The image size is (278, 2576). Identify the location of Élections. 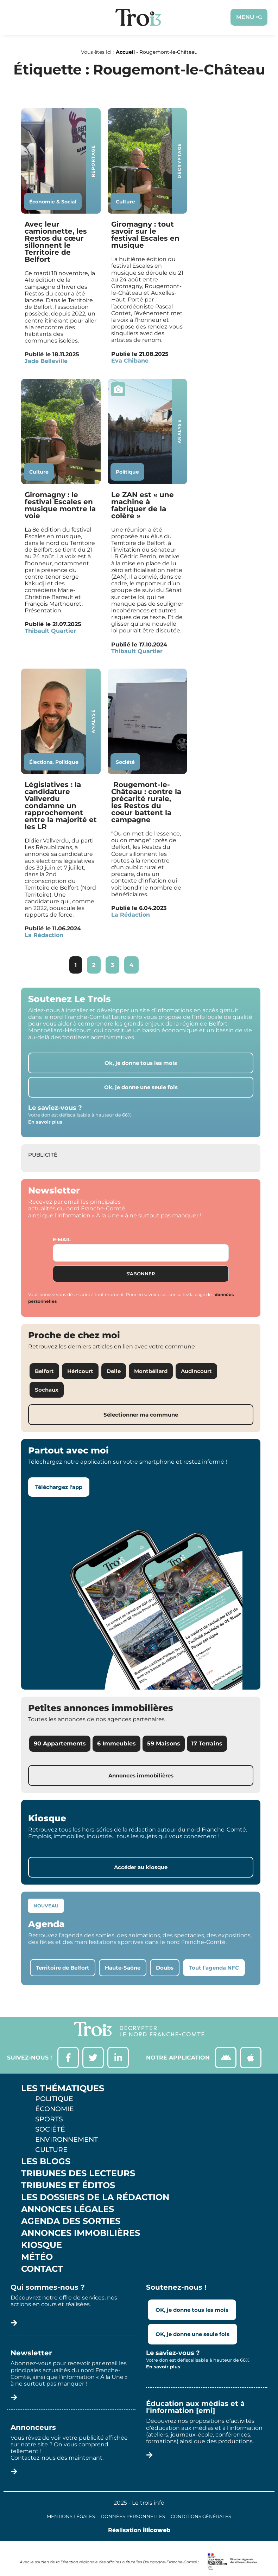
(40, 762).